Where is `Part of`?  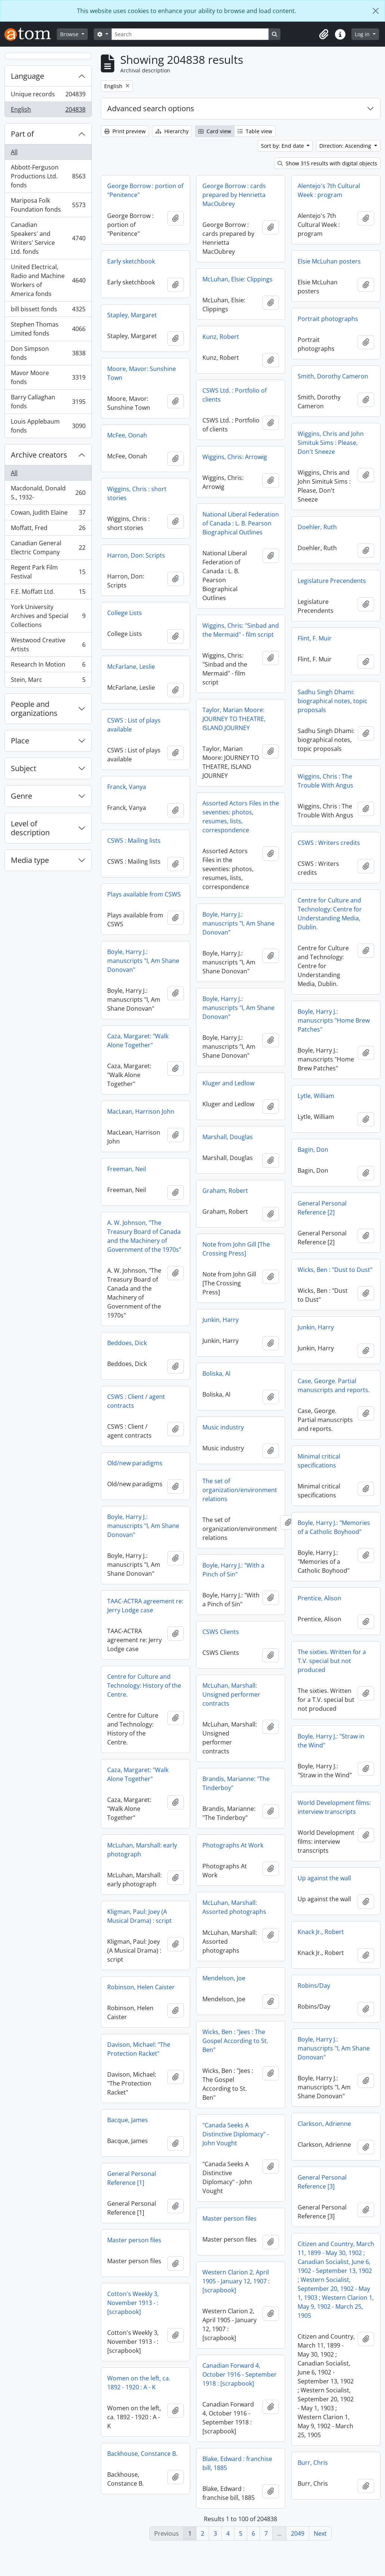
Part of is located at coordinates (22, 134).